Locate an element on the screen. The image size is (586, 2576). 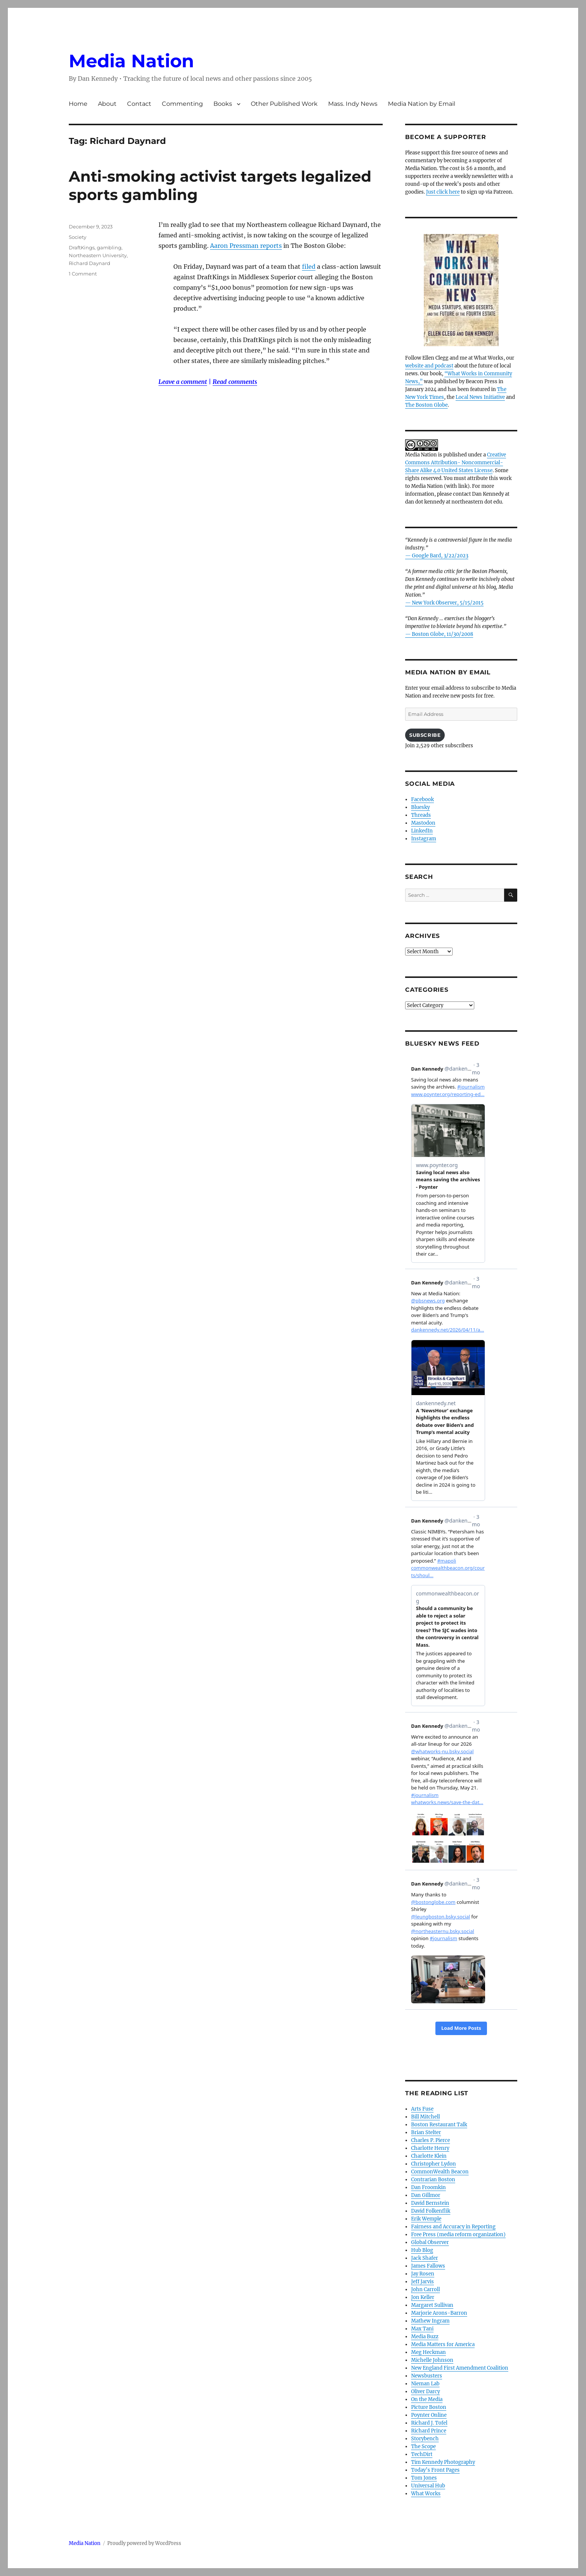
Media Matters for America is located at coordinates (443, 2344).